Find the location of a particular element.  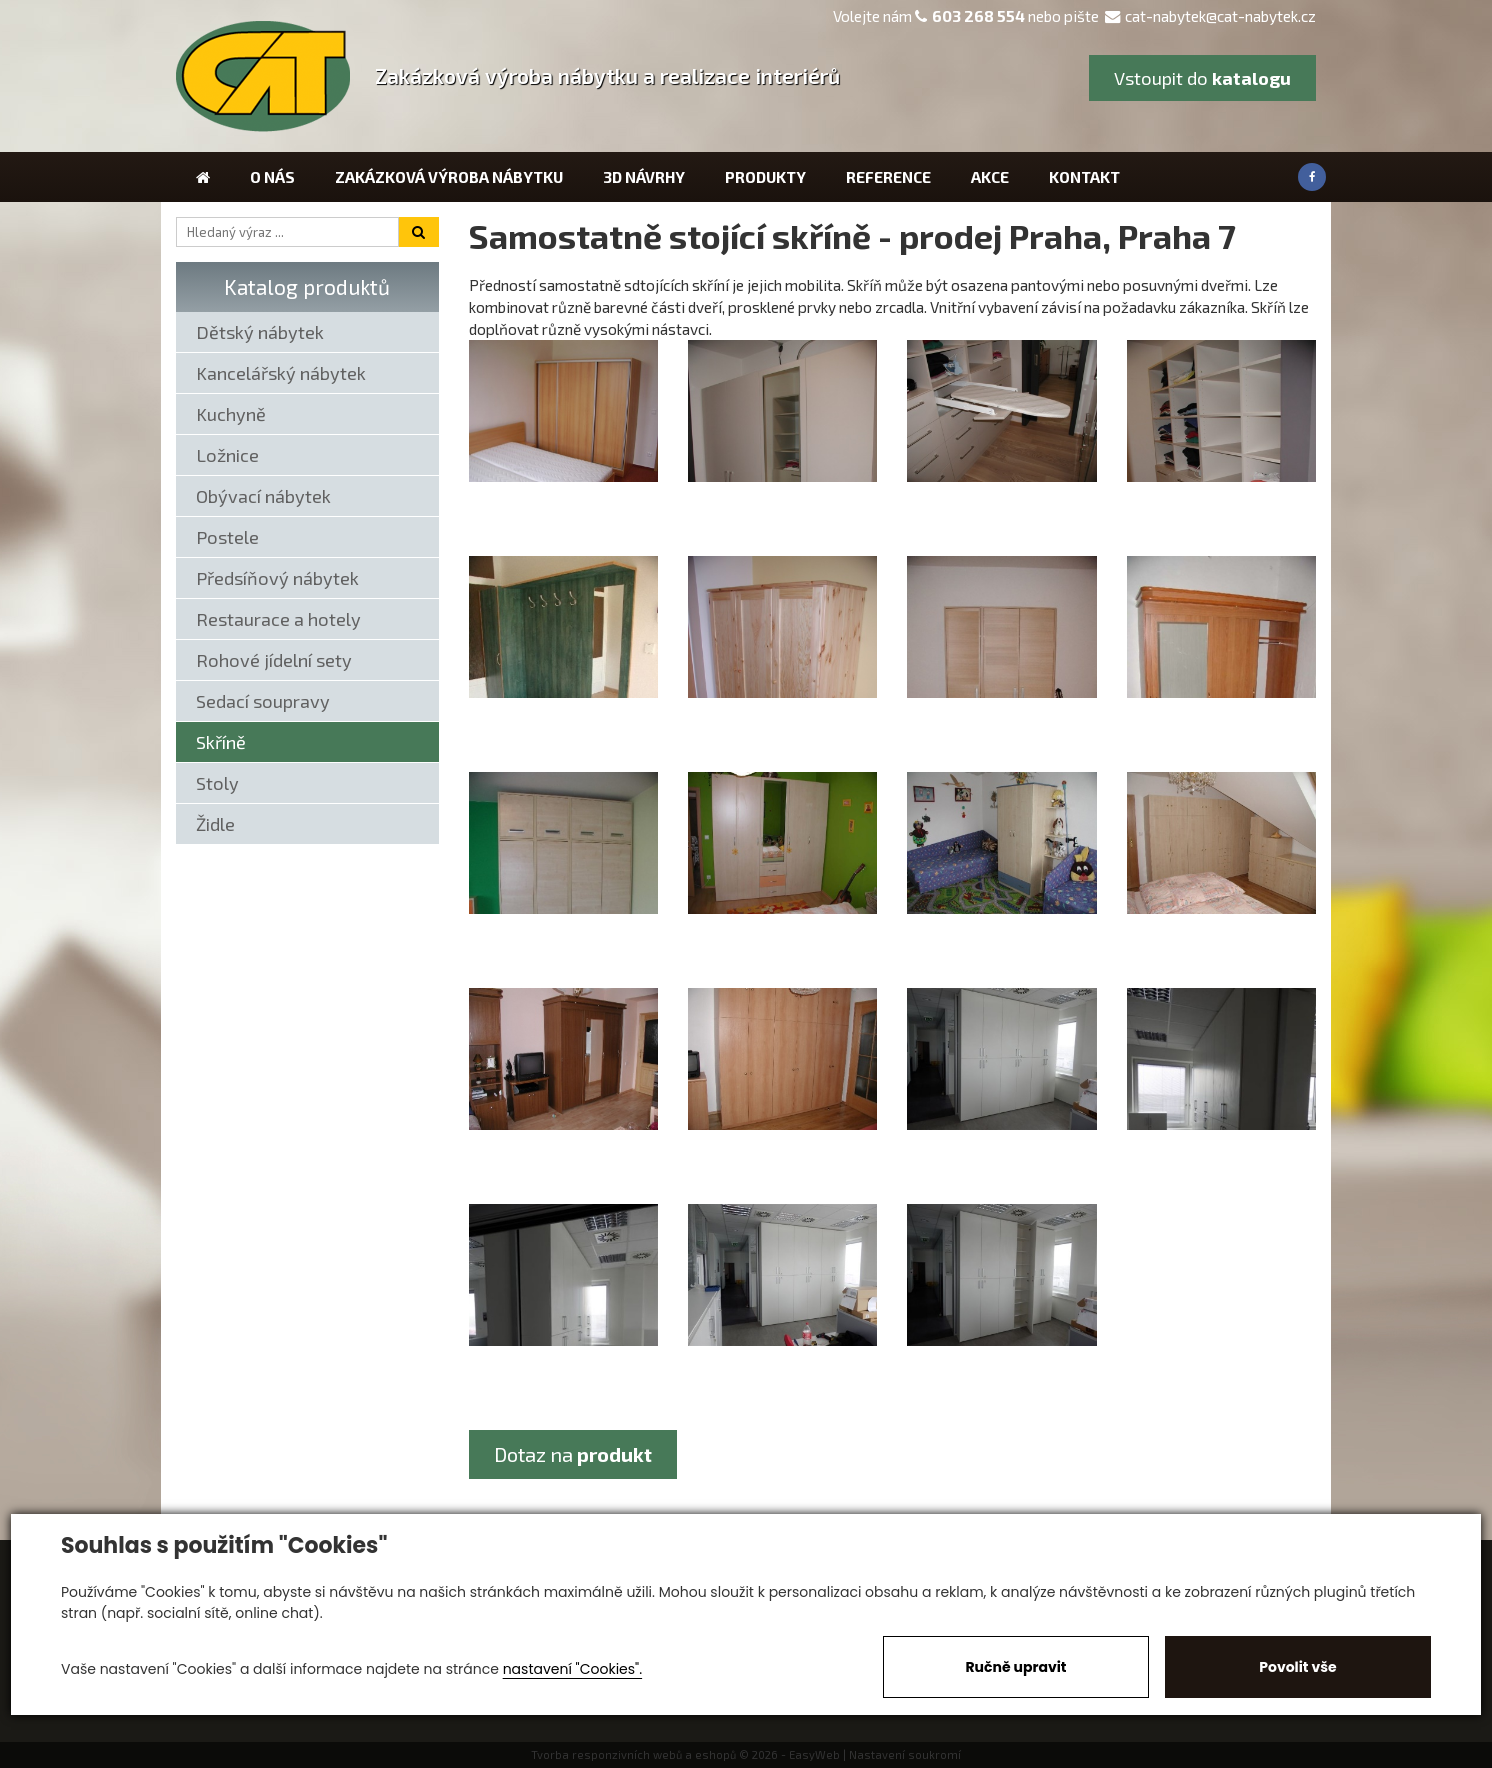

Rohové jídelní sety is located at coordinates (274, 660).